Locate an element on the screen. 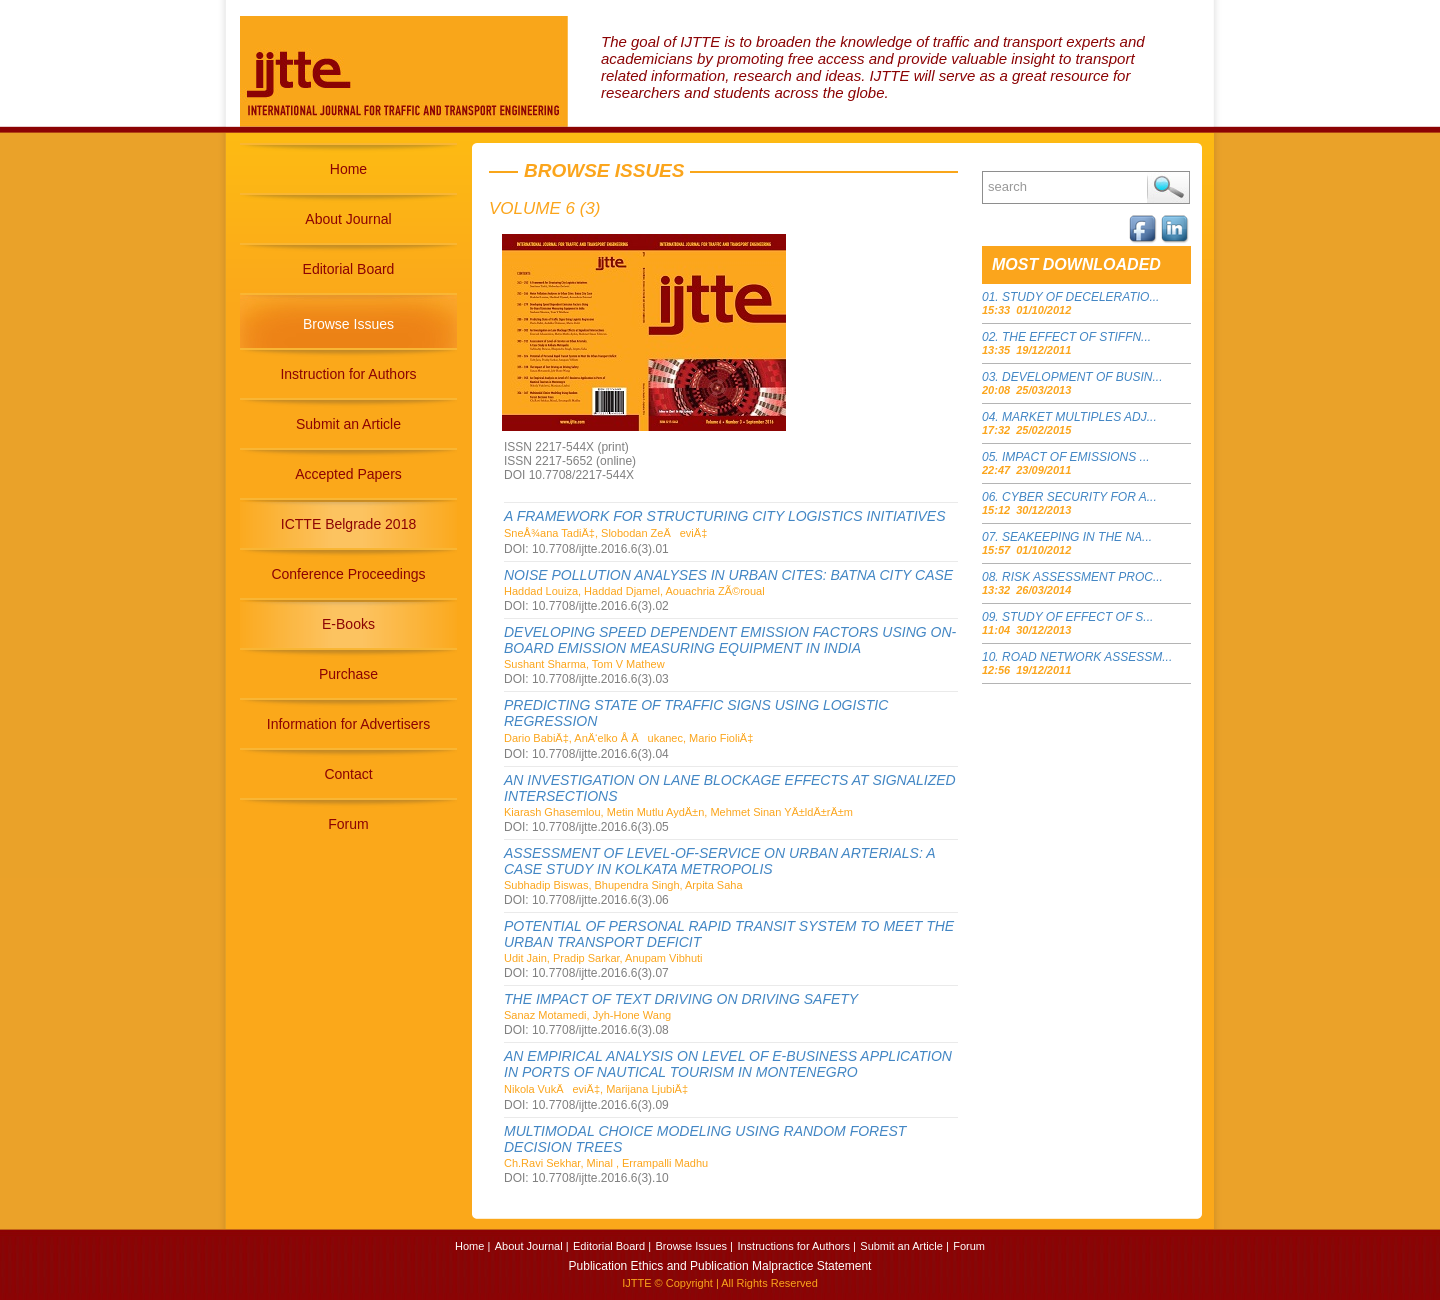 The image size is (1440, 1300). IJTTE is located at coordinates (636, 1283).